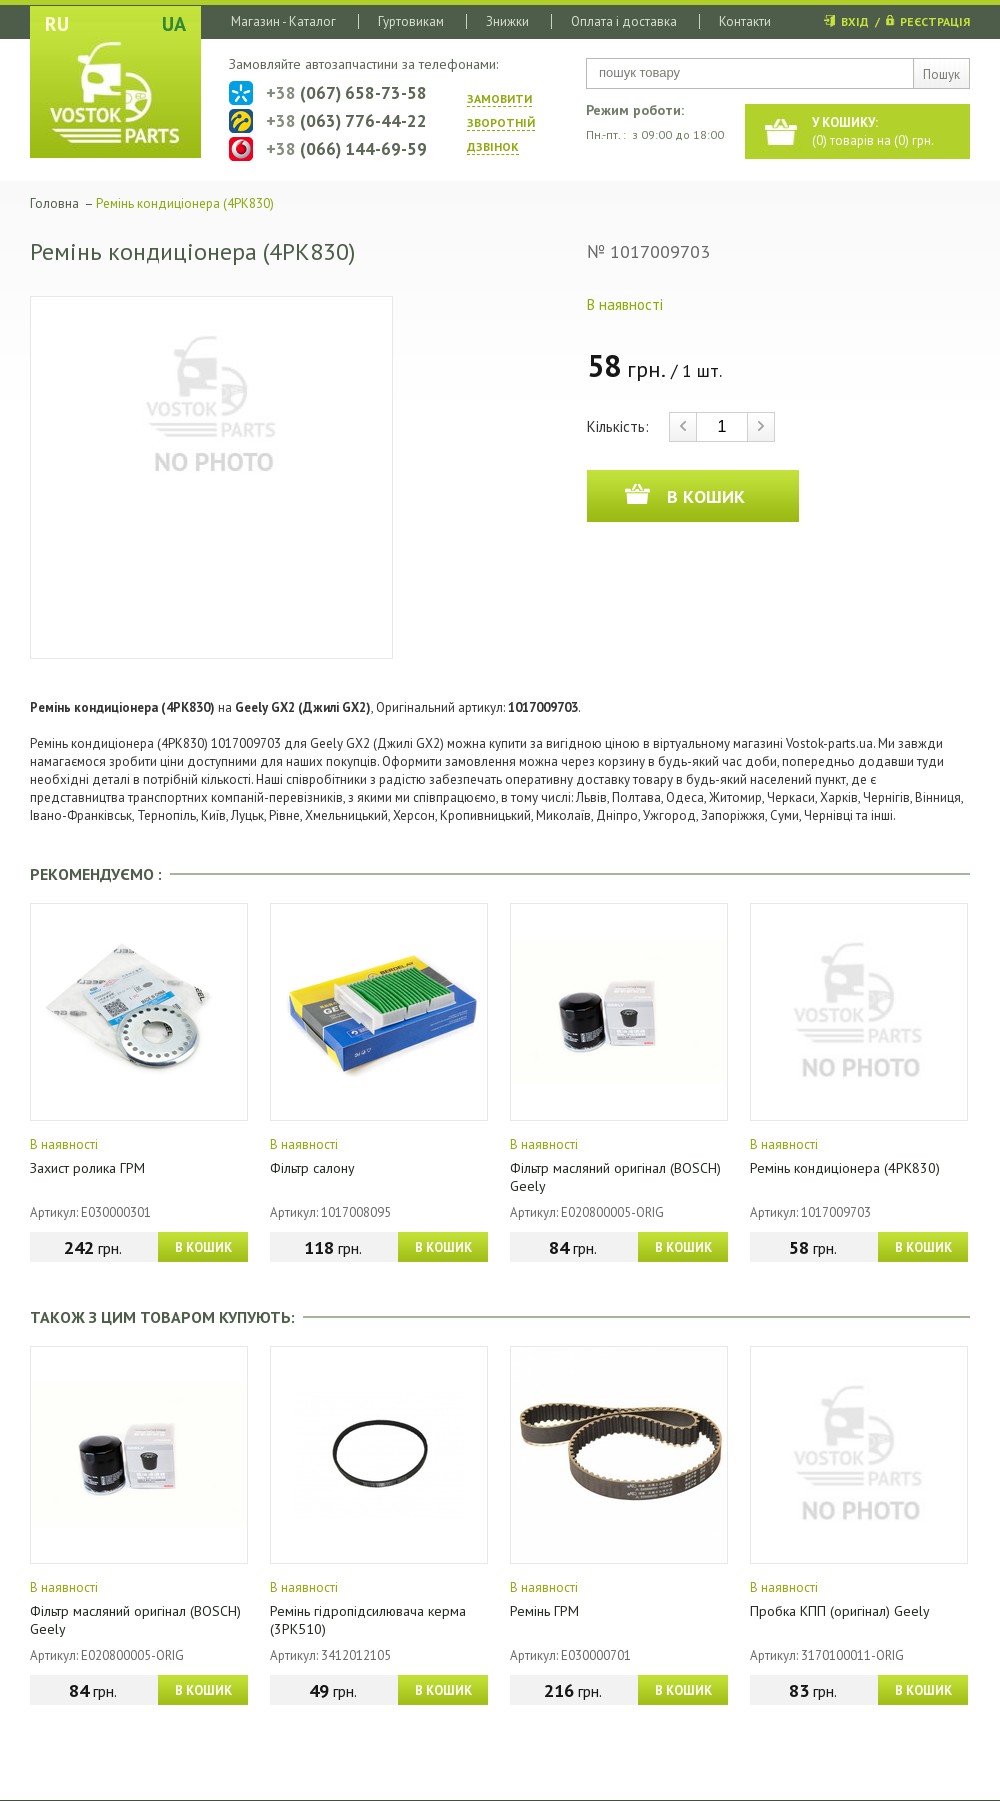  What do you see at coordinates (411, 21) in the screenshot?
I see `Гуртовикам` at bounding box center [411, 21].